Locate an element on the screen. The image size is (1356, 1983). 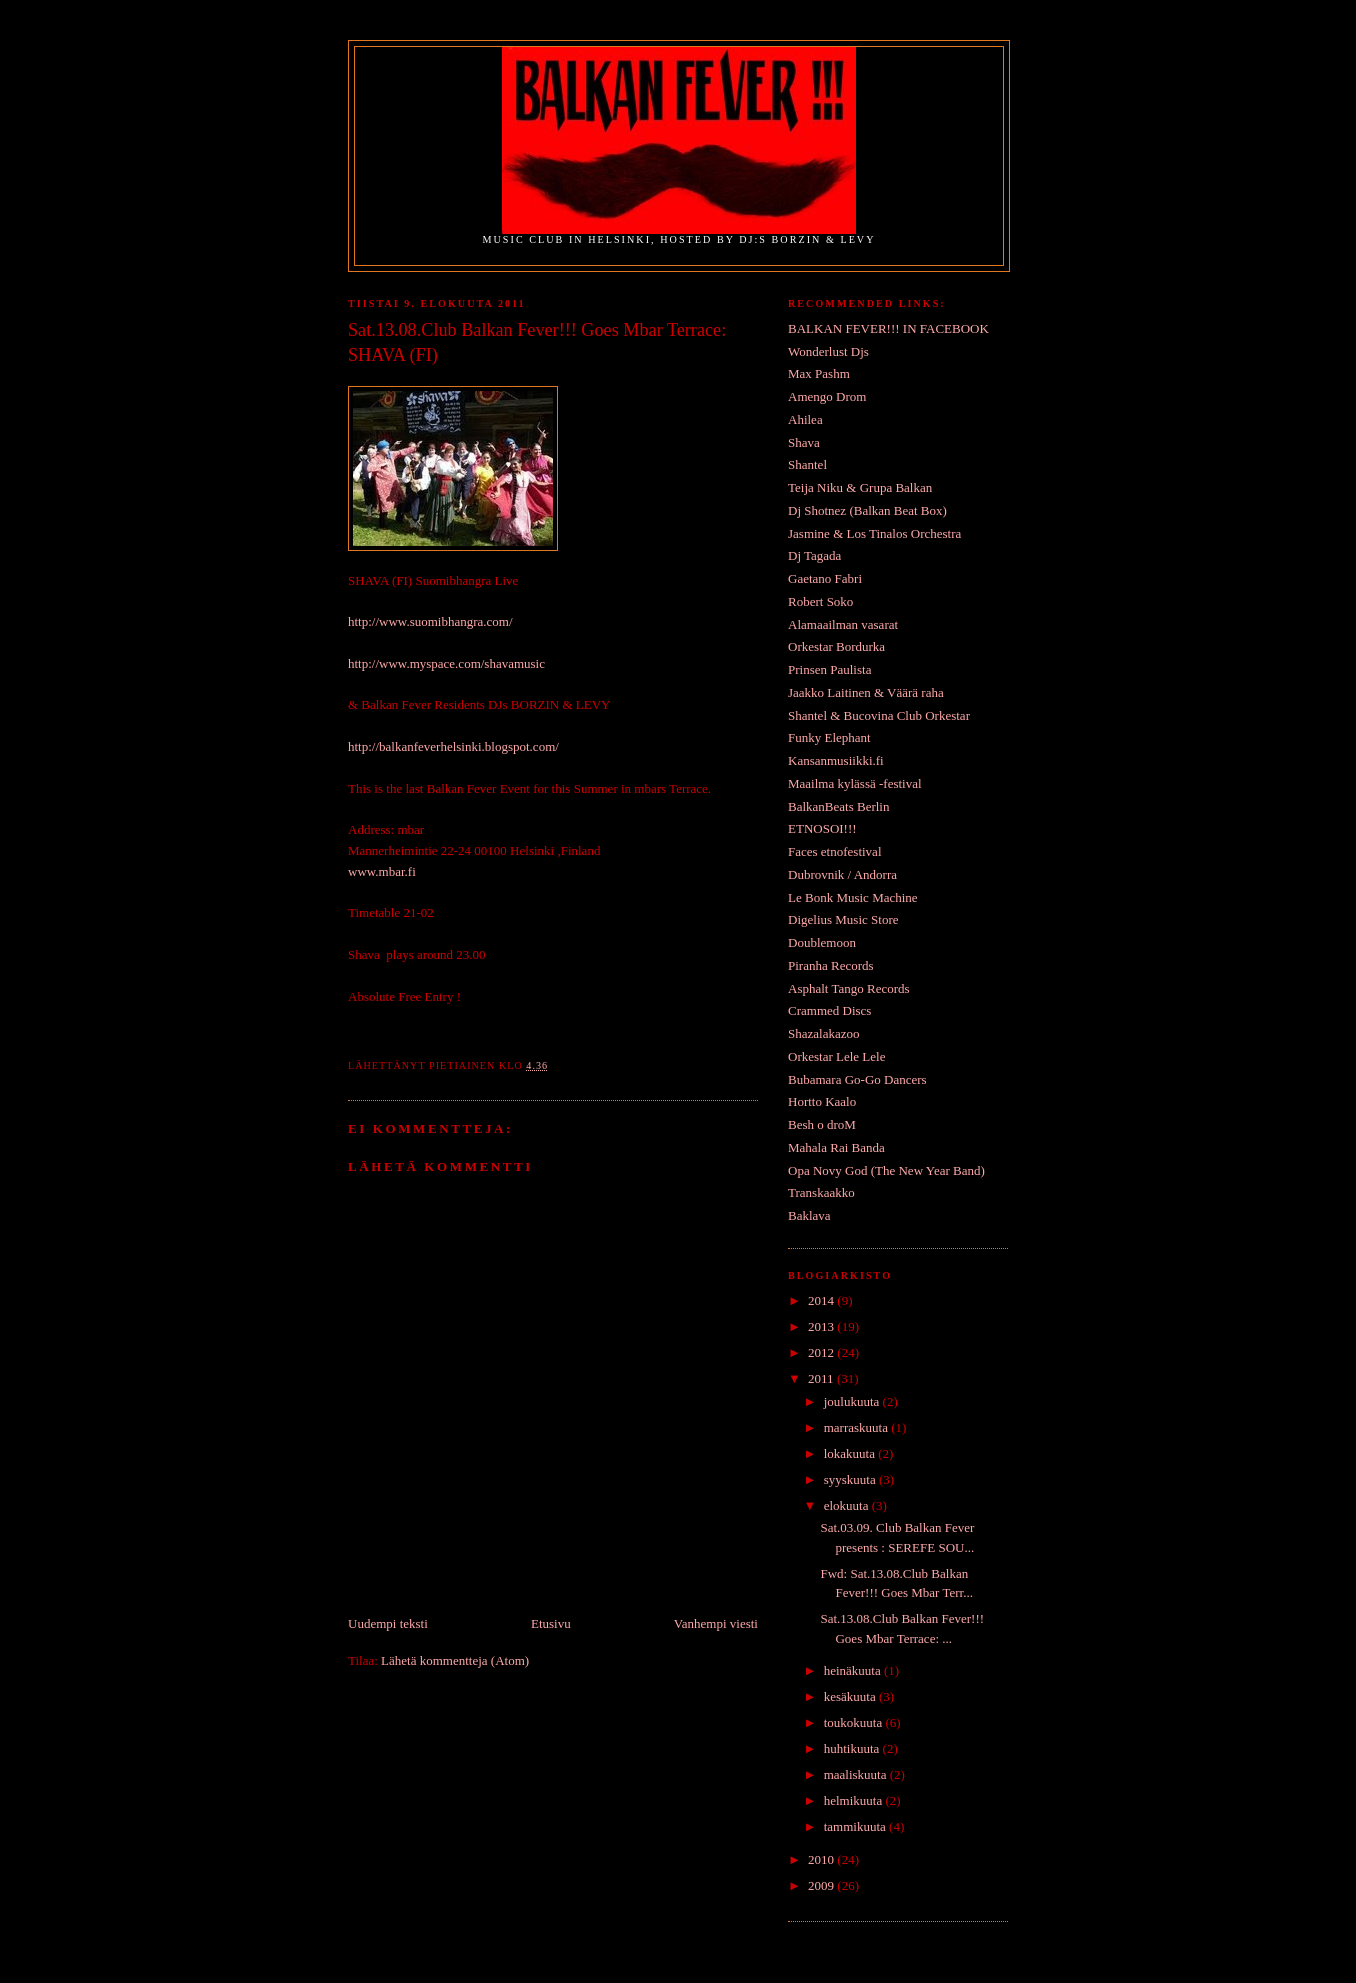
Wonderlust Djs is located at coordinates (828, 351).